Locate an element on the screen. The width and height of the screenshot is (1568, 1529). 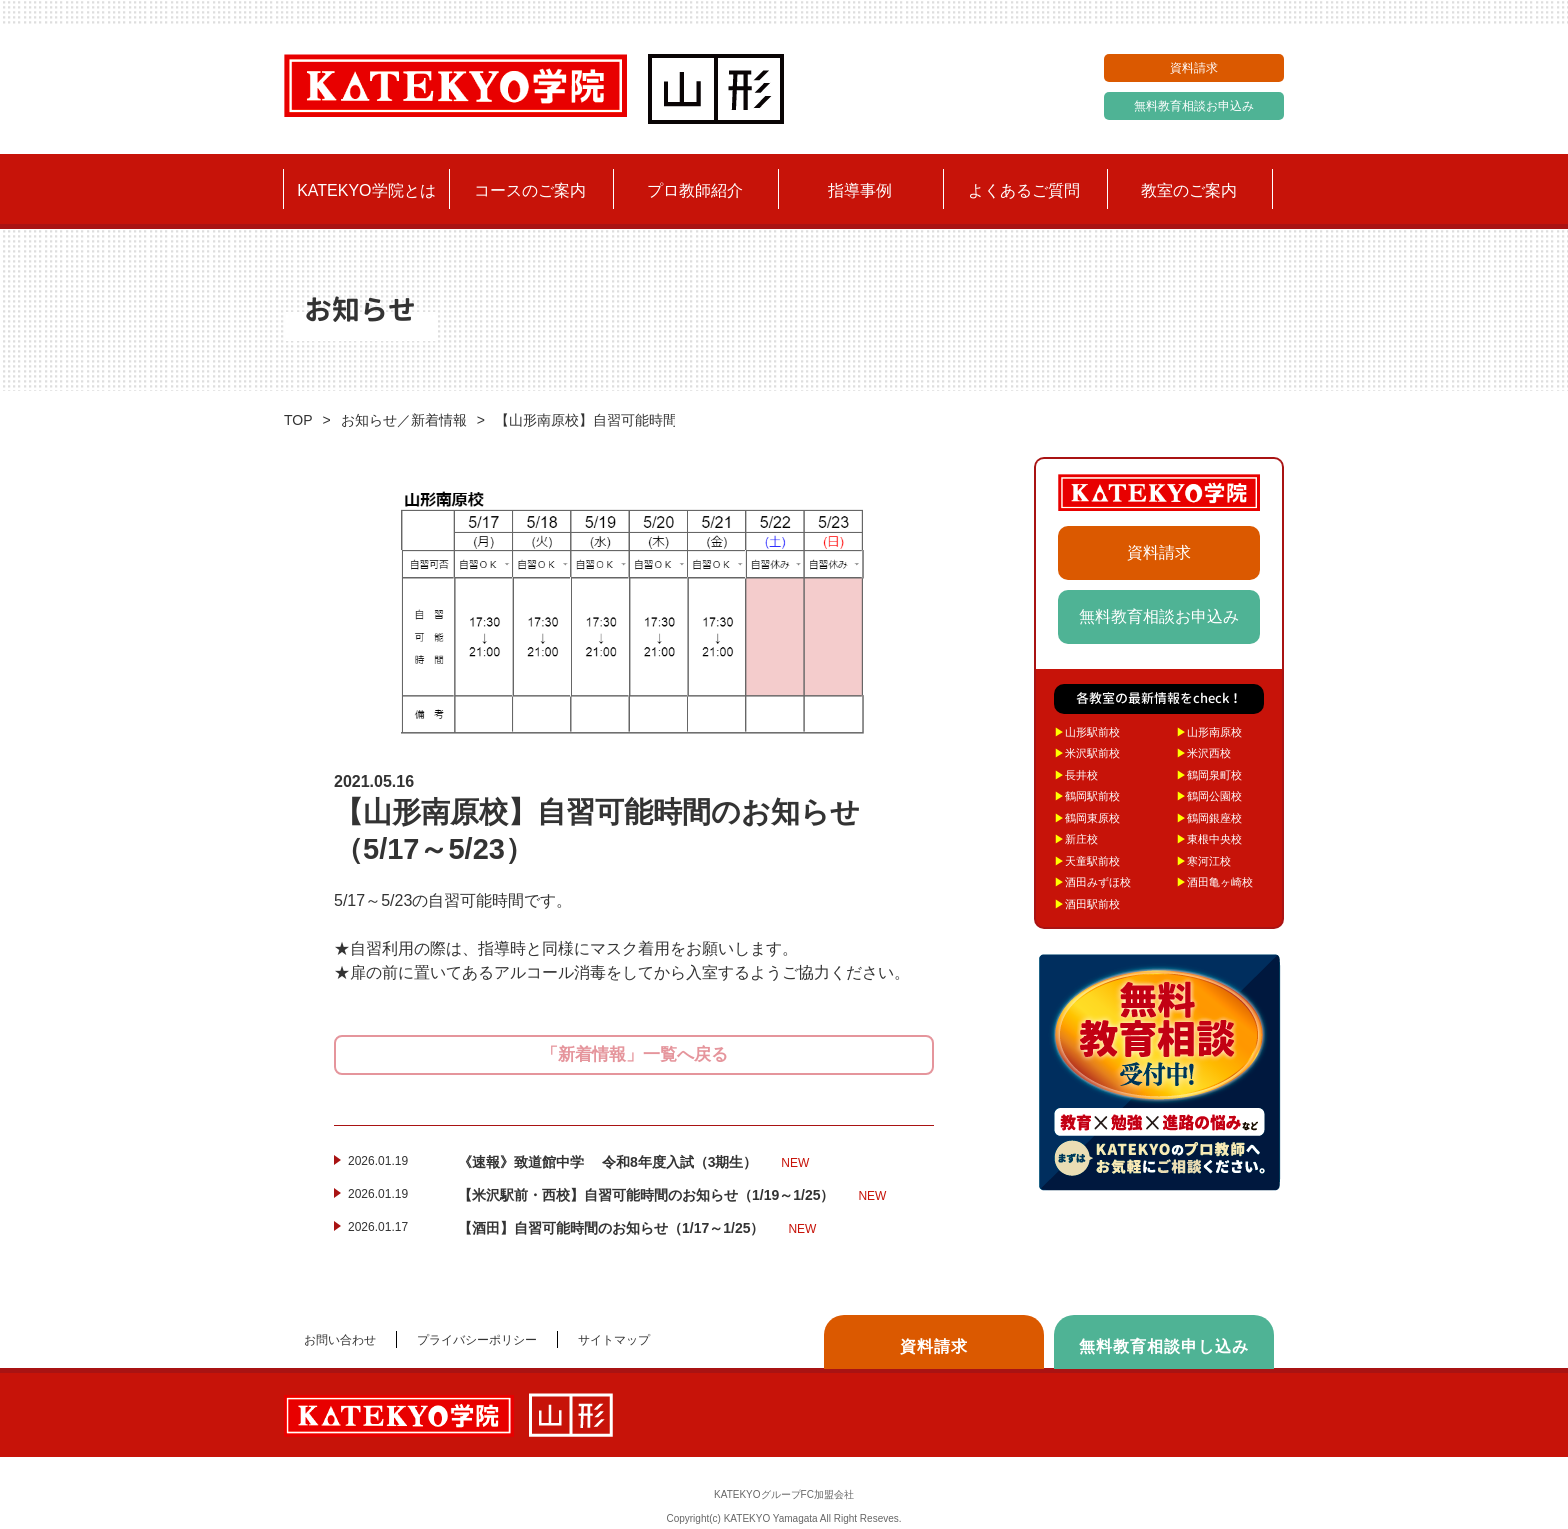
鶴岡泉町校 is located at coordinates (1209, 775).